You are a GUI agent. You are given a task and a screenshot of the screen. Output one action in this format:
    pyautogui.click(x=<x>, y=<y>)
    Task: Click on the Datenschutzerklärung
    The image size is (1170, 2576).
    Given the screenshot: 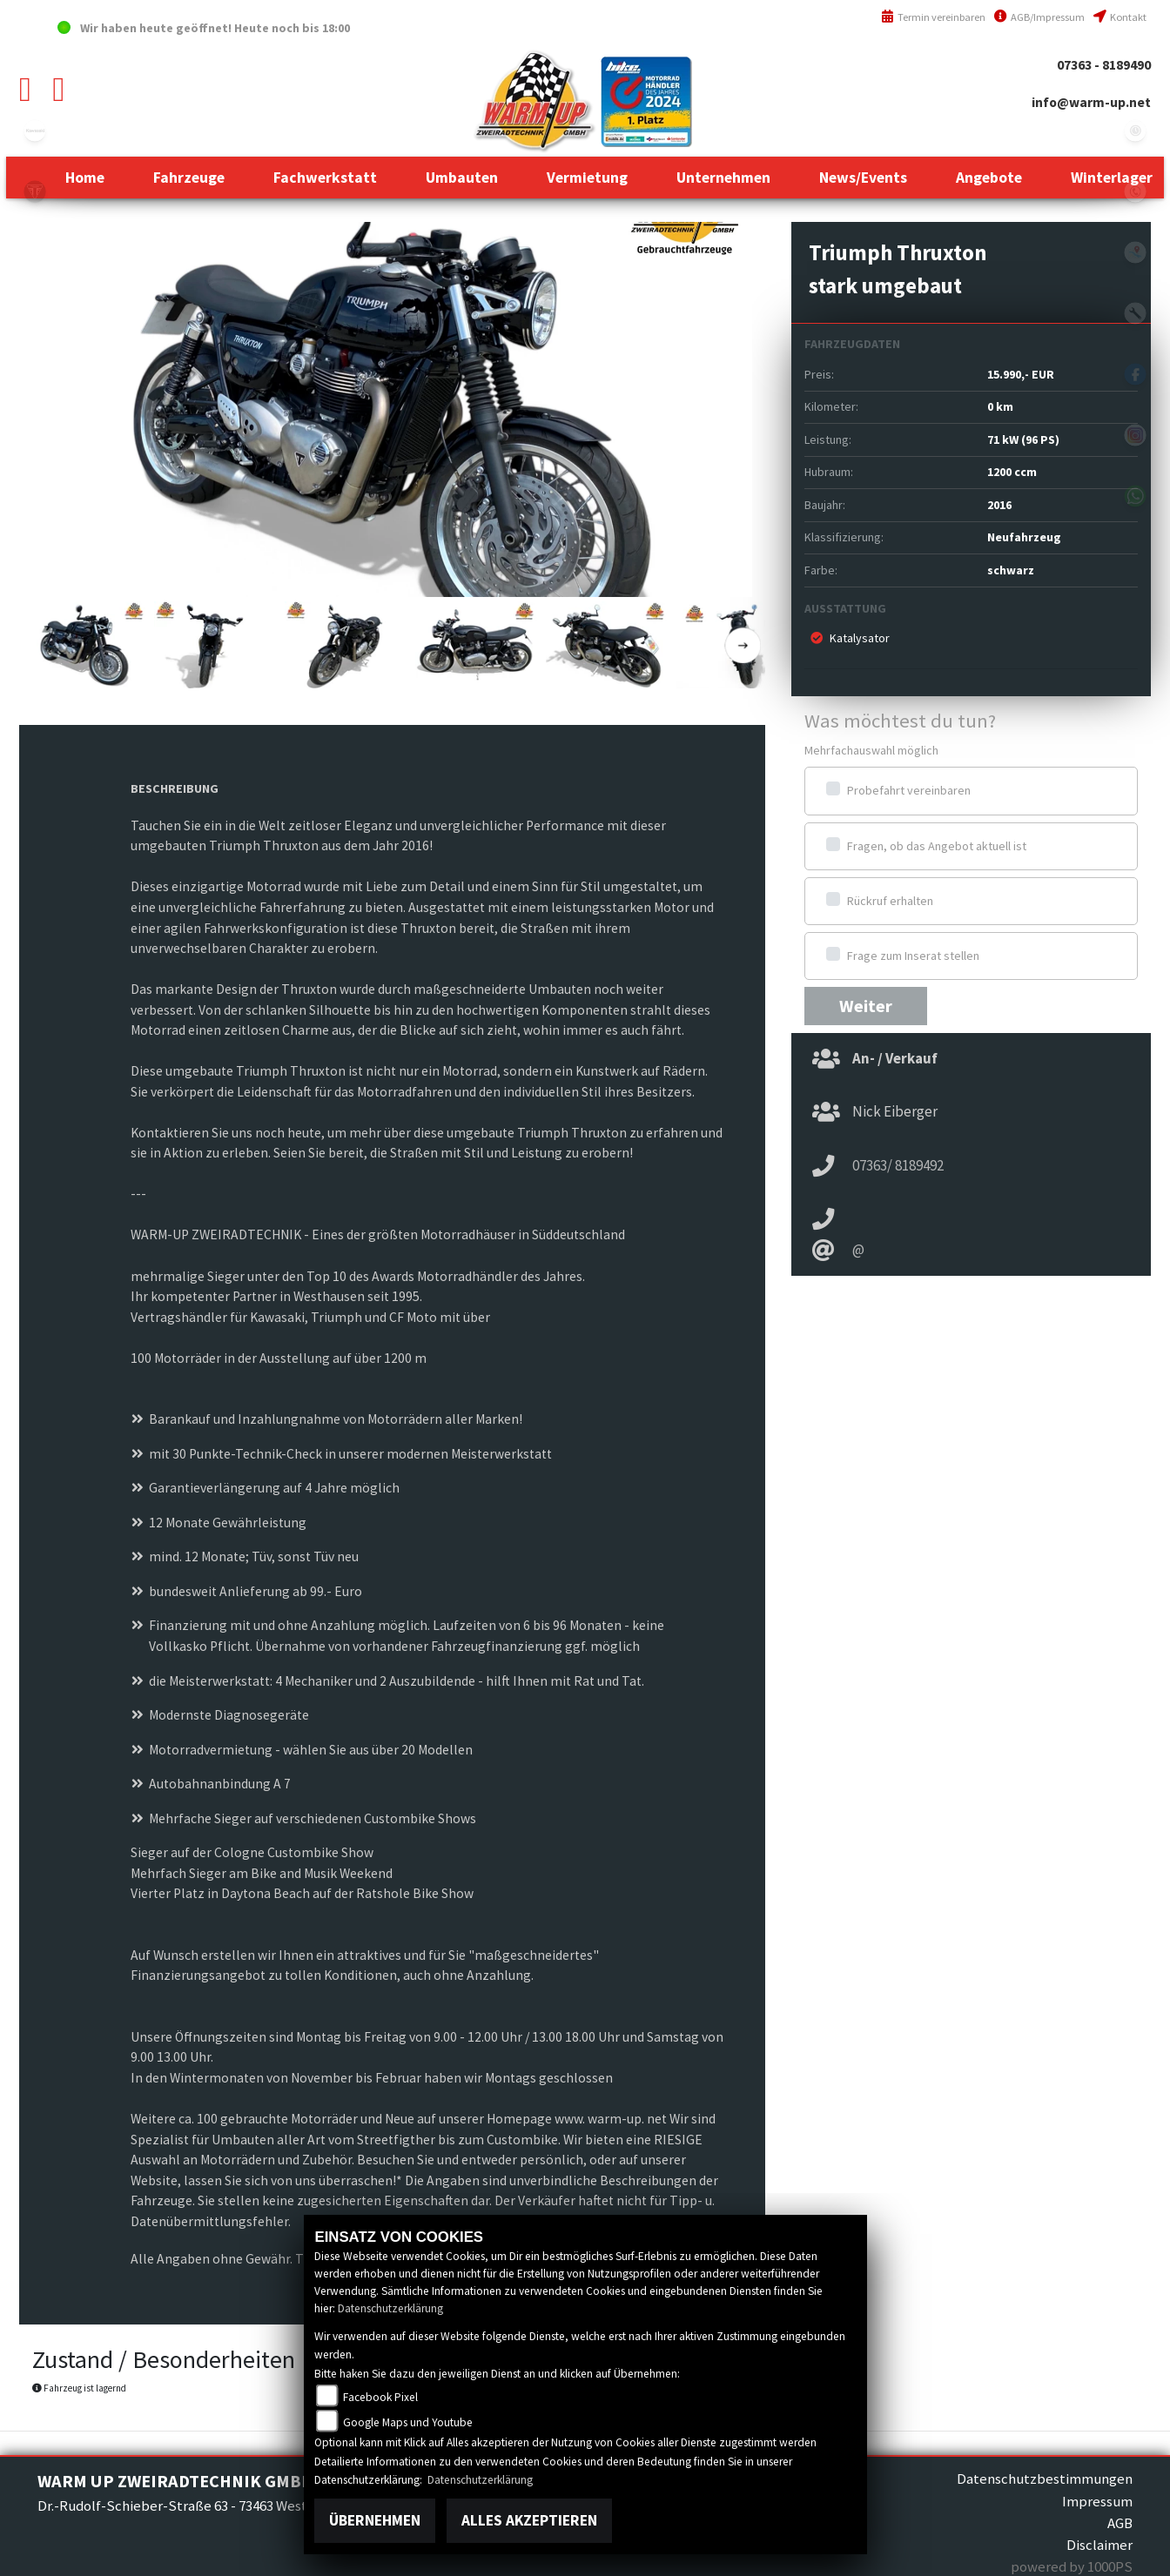 What is the action you would take?
    pyautogui.click(x=390, y=2308)
    